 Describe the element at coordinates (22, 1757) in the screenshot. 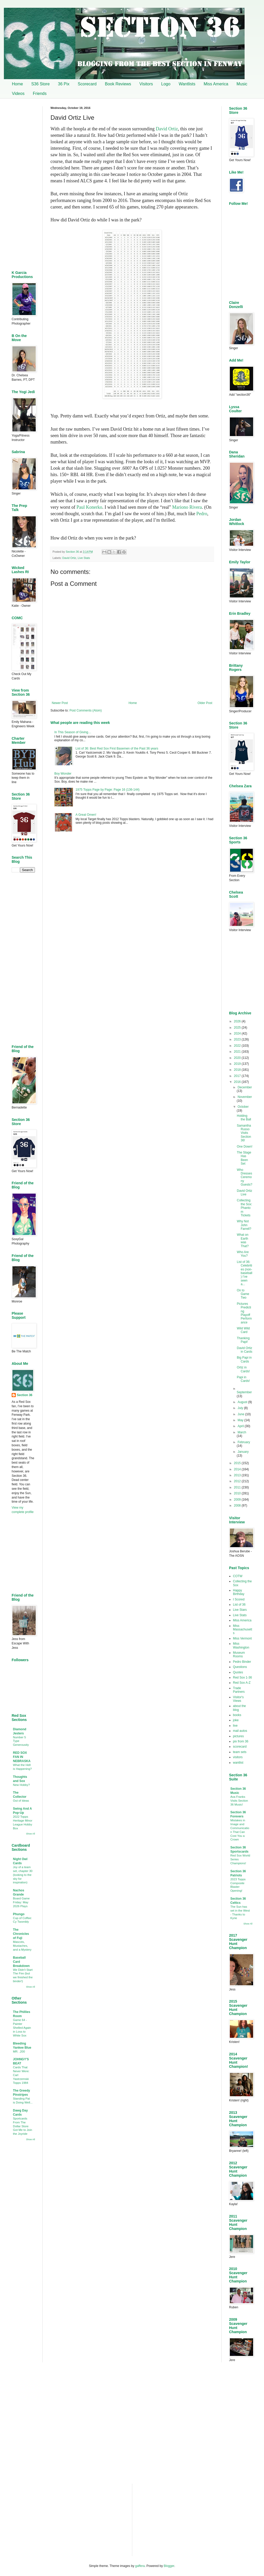

I see `RED SOX FAN IN NEBRASKA` at that location.